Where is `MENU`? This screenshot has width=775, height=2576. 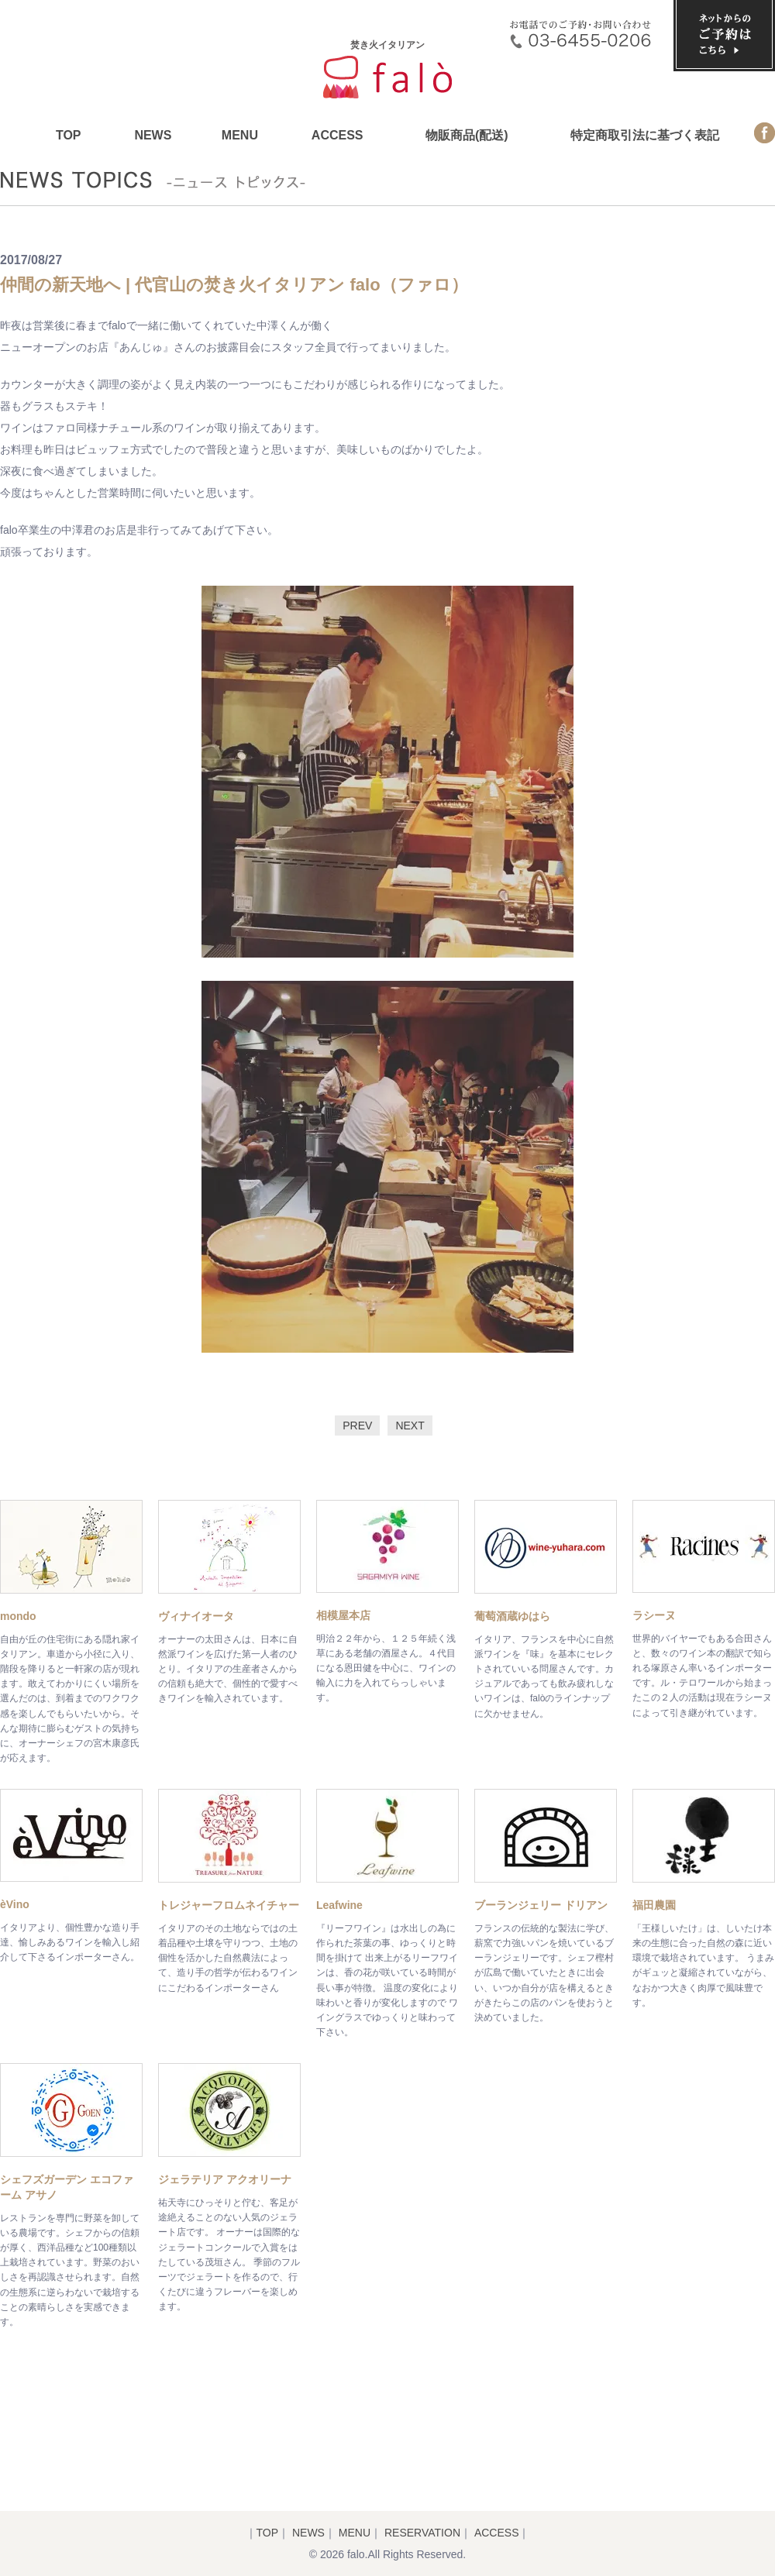 MENU is located at coordinates (240, 135).